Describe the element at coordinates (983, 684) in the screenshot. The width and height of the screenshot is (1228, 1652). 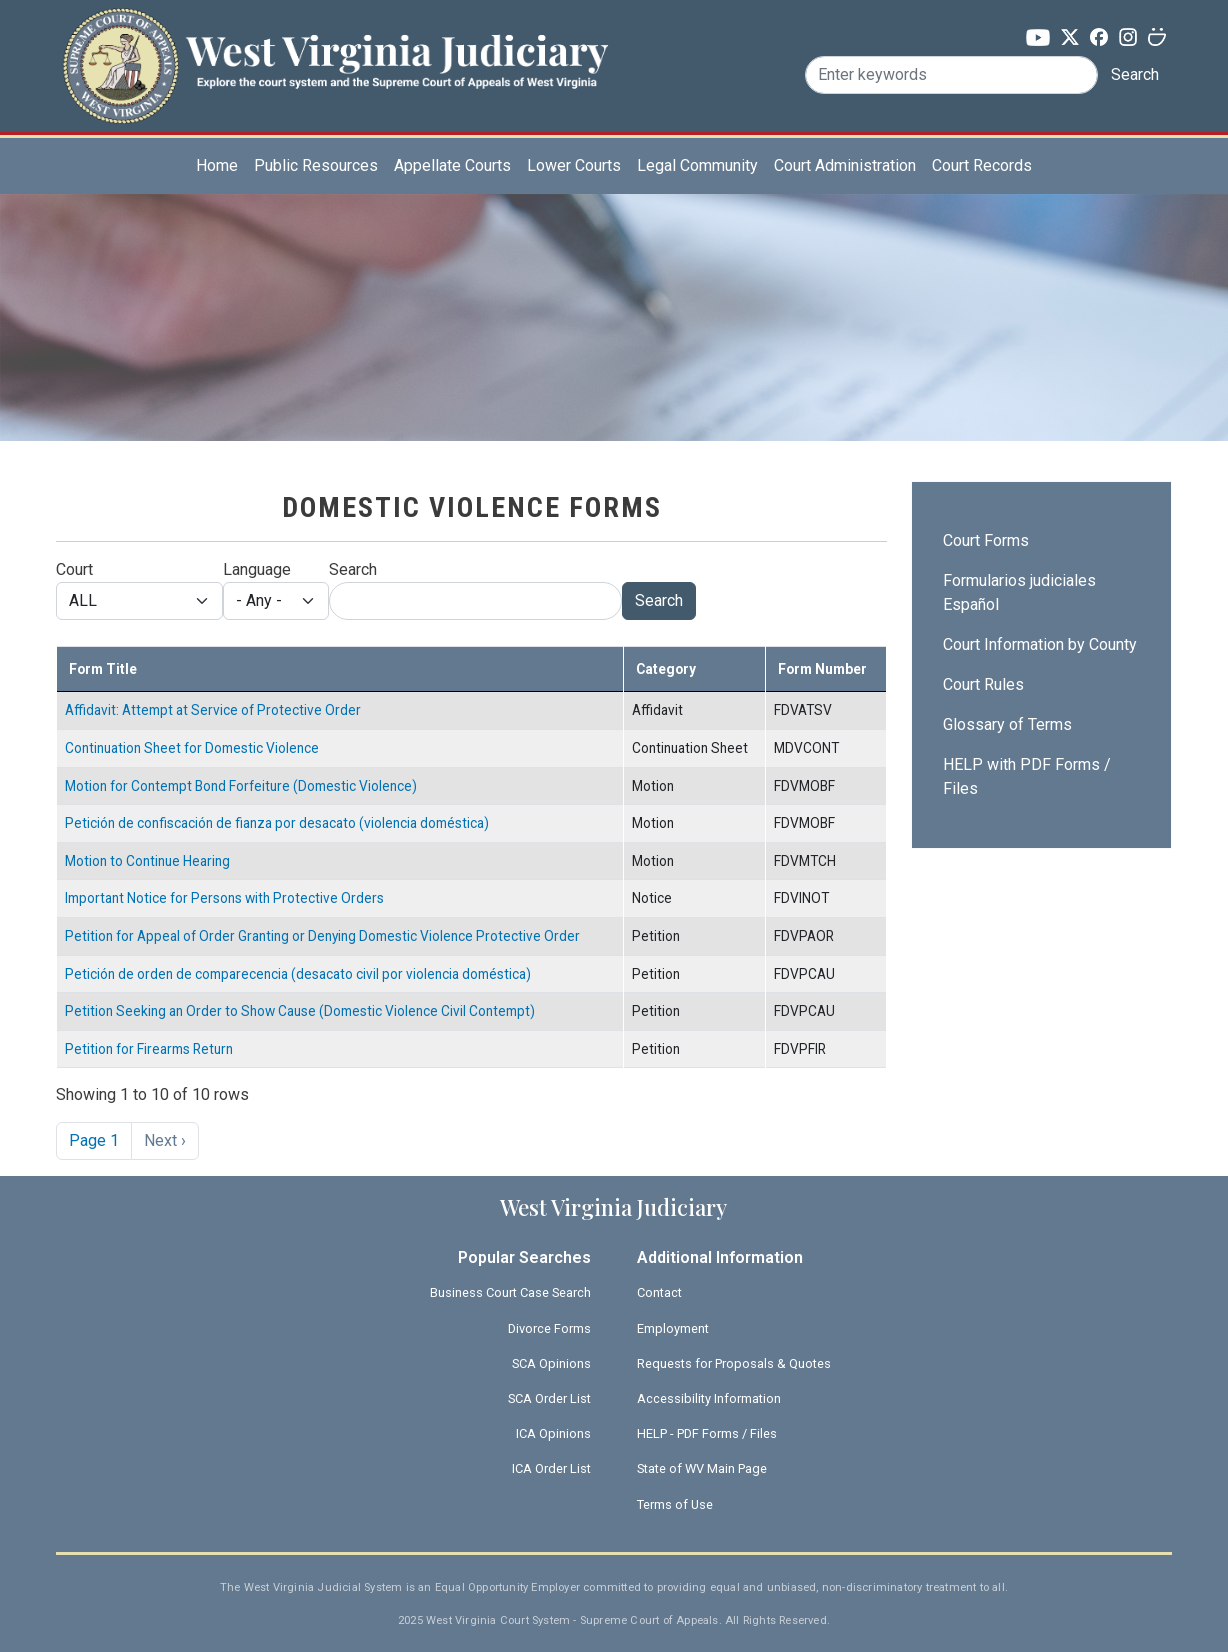
I see `Court Rules` at that location.